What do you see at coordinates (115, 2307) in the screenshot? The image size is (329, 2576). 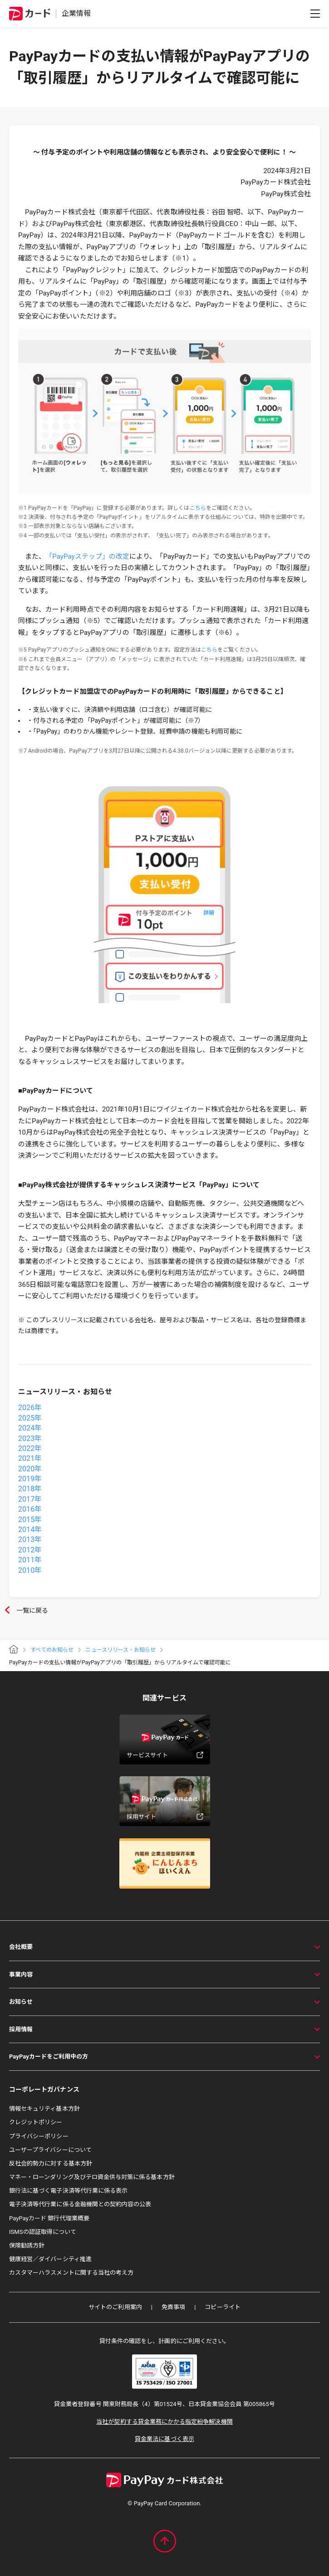 I see `サイトのご利用案内` at bounding box center [115, 2307].